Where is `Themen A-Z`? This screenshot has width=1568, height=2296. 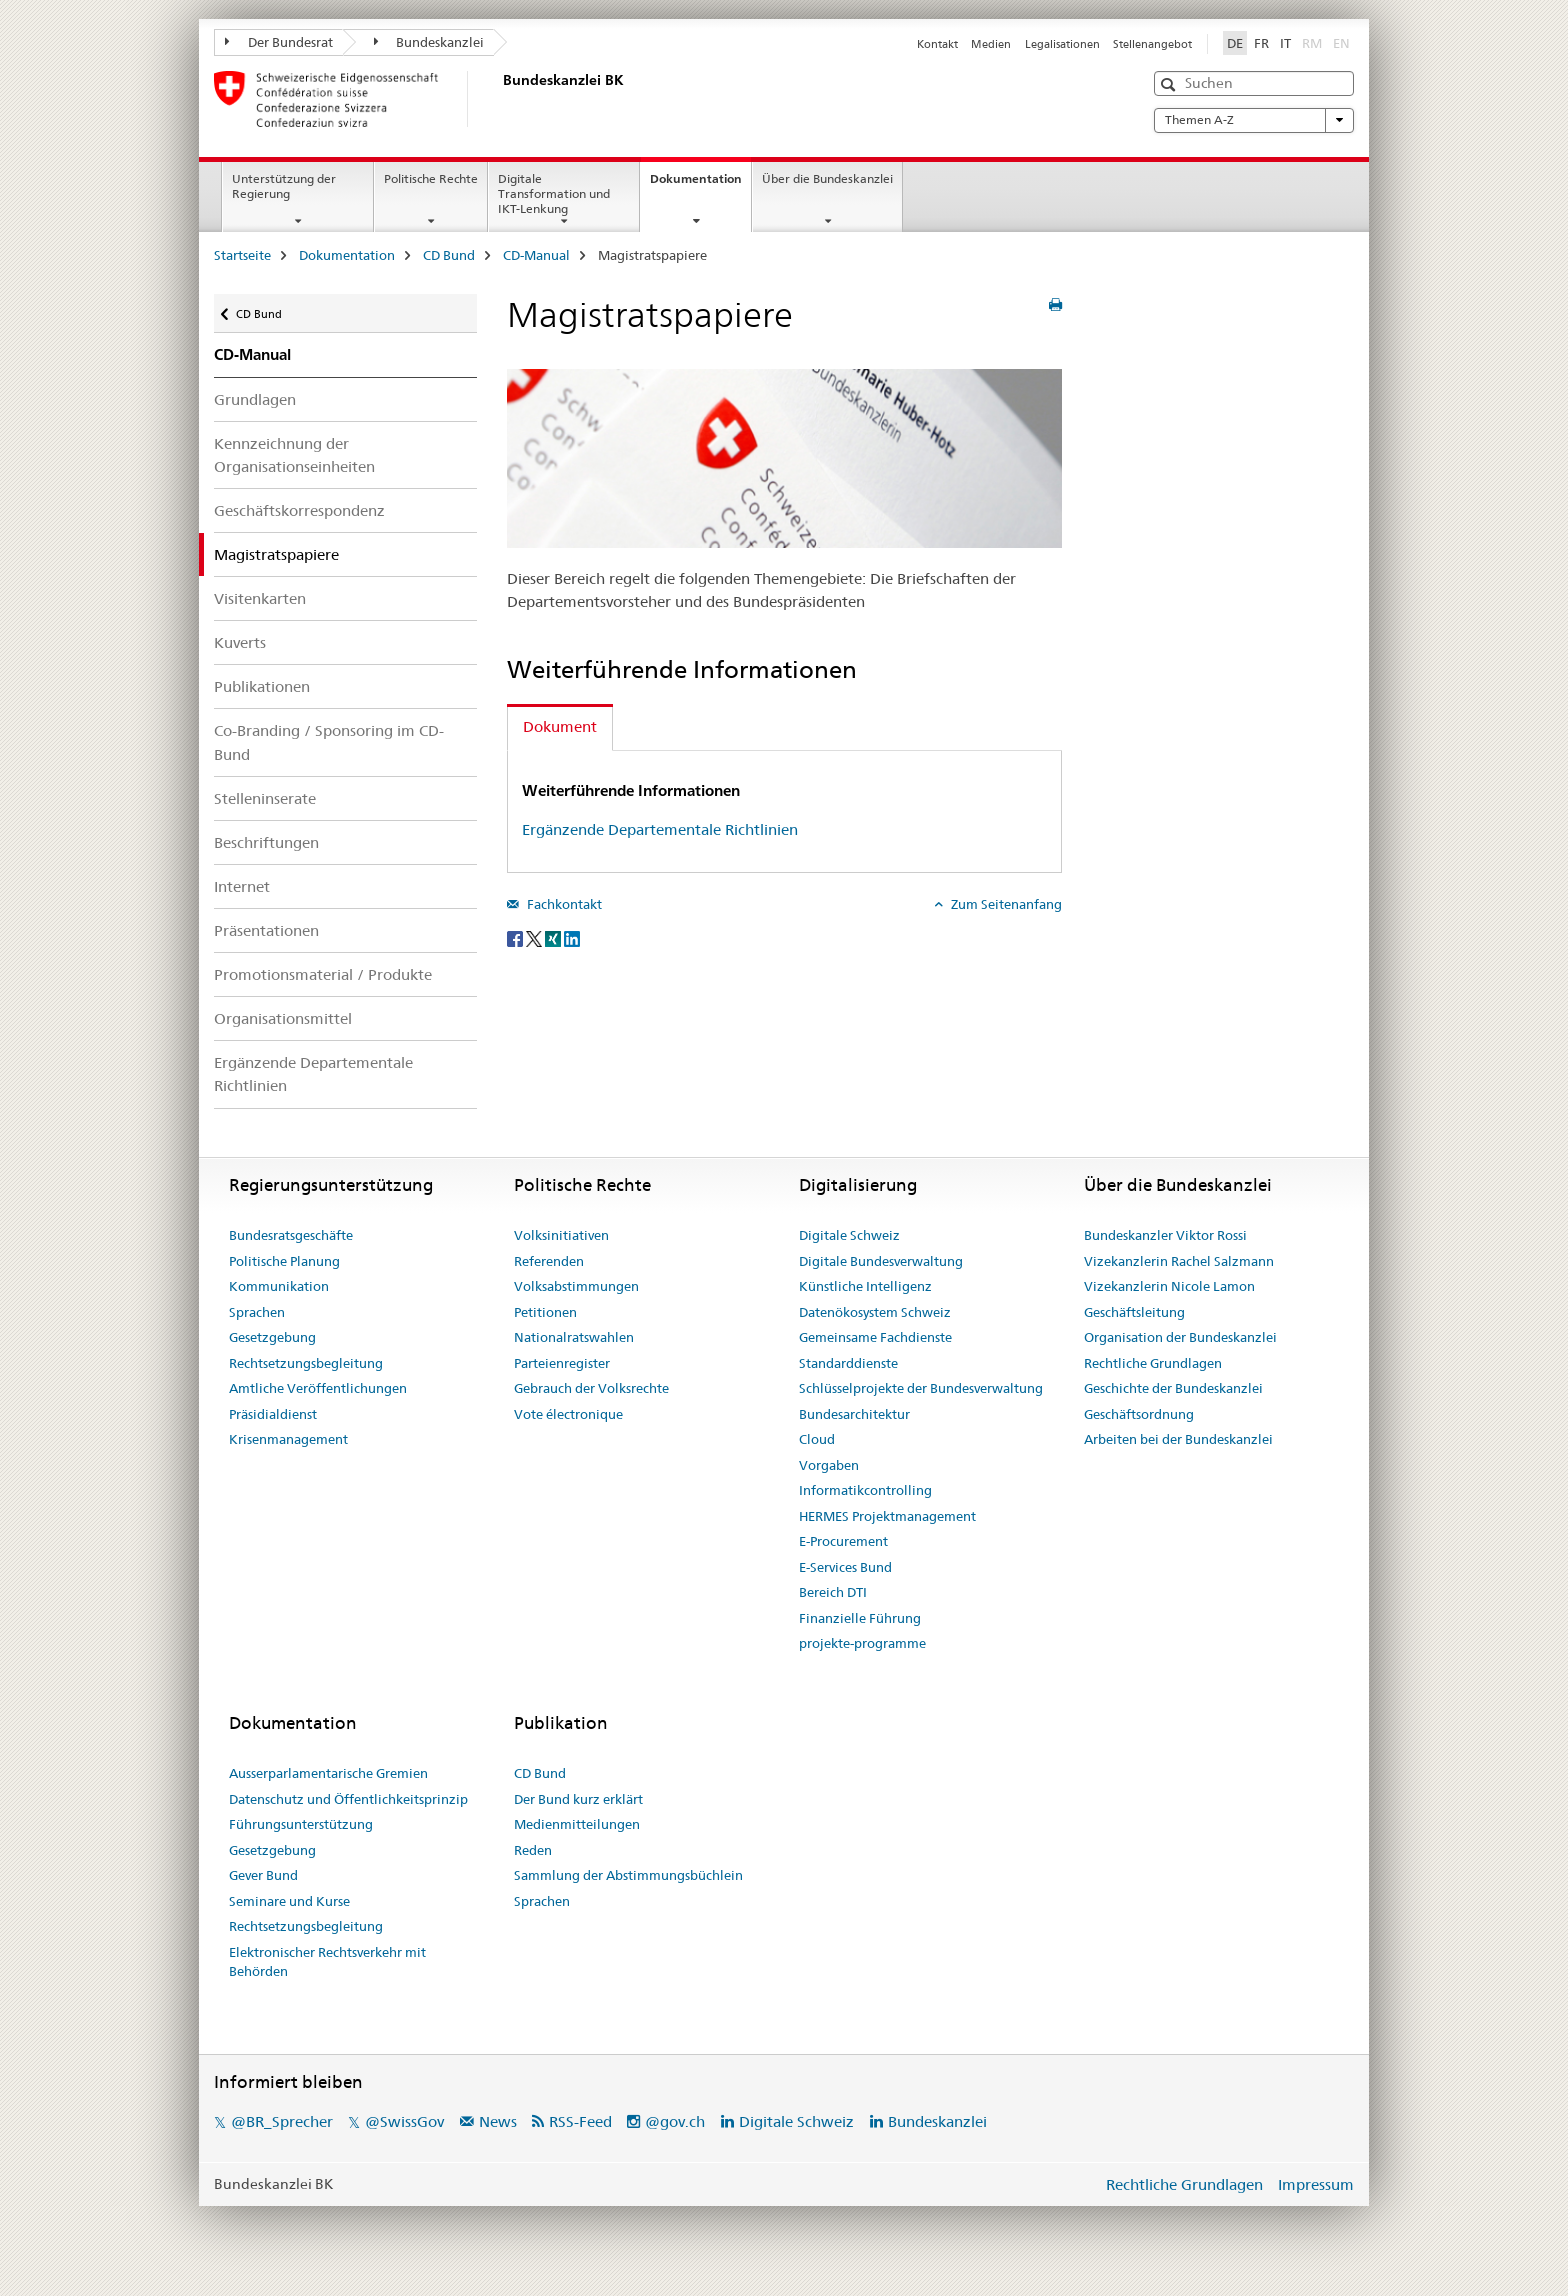 Themen A-Z is located at coordinates (1254, 120).